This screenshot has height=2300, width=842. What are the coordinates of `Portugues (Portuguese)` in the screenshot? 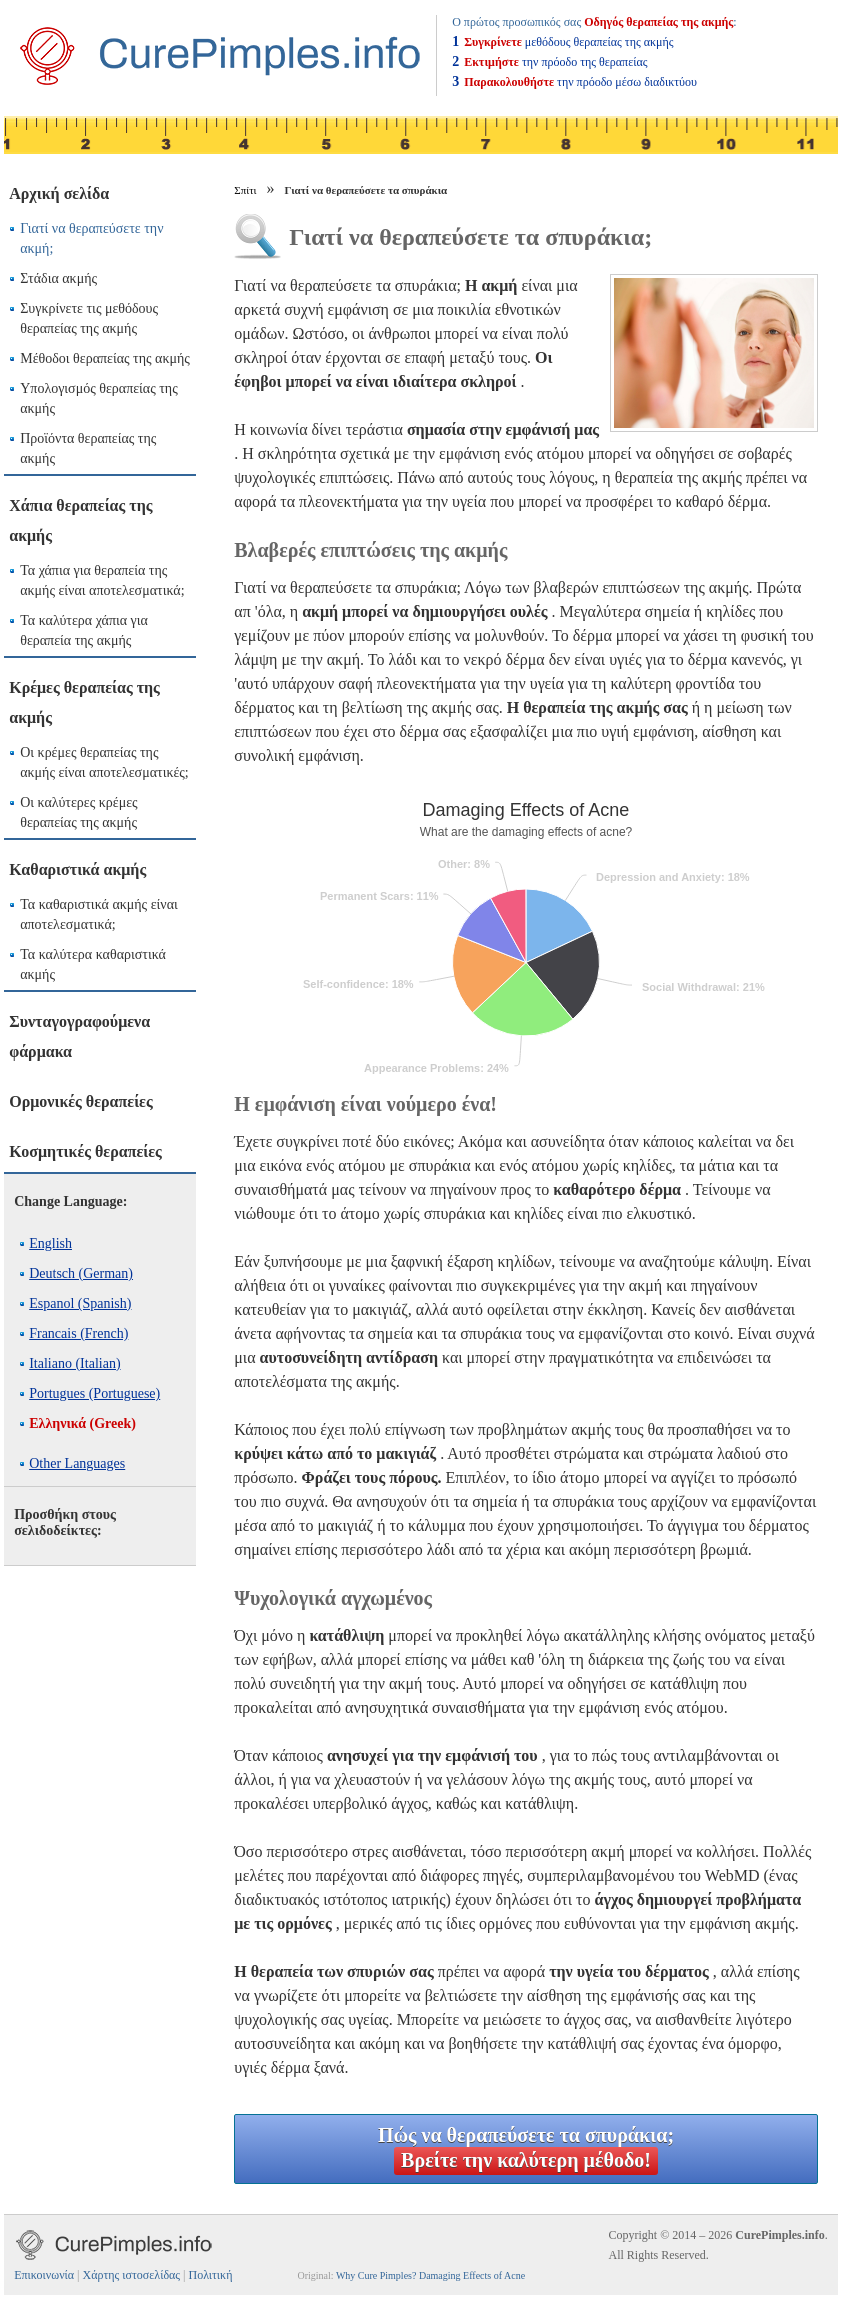 It's located at (94, 1393).